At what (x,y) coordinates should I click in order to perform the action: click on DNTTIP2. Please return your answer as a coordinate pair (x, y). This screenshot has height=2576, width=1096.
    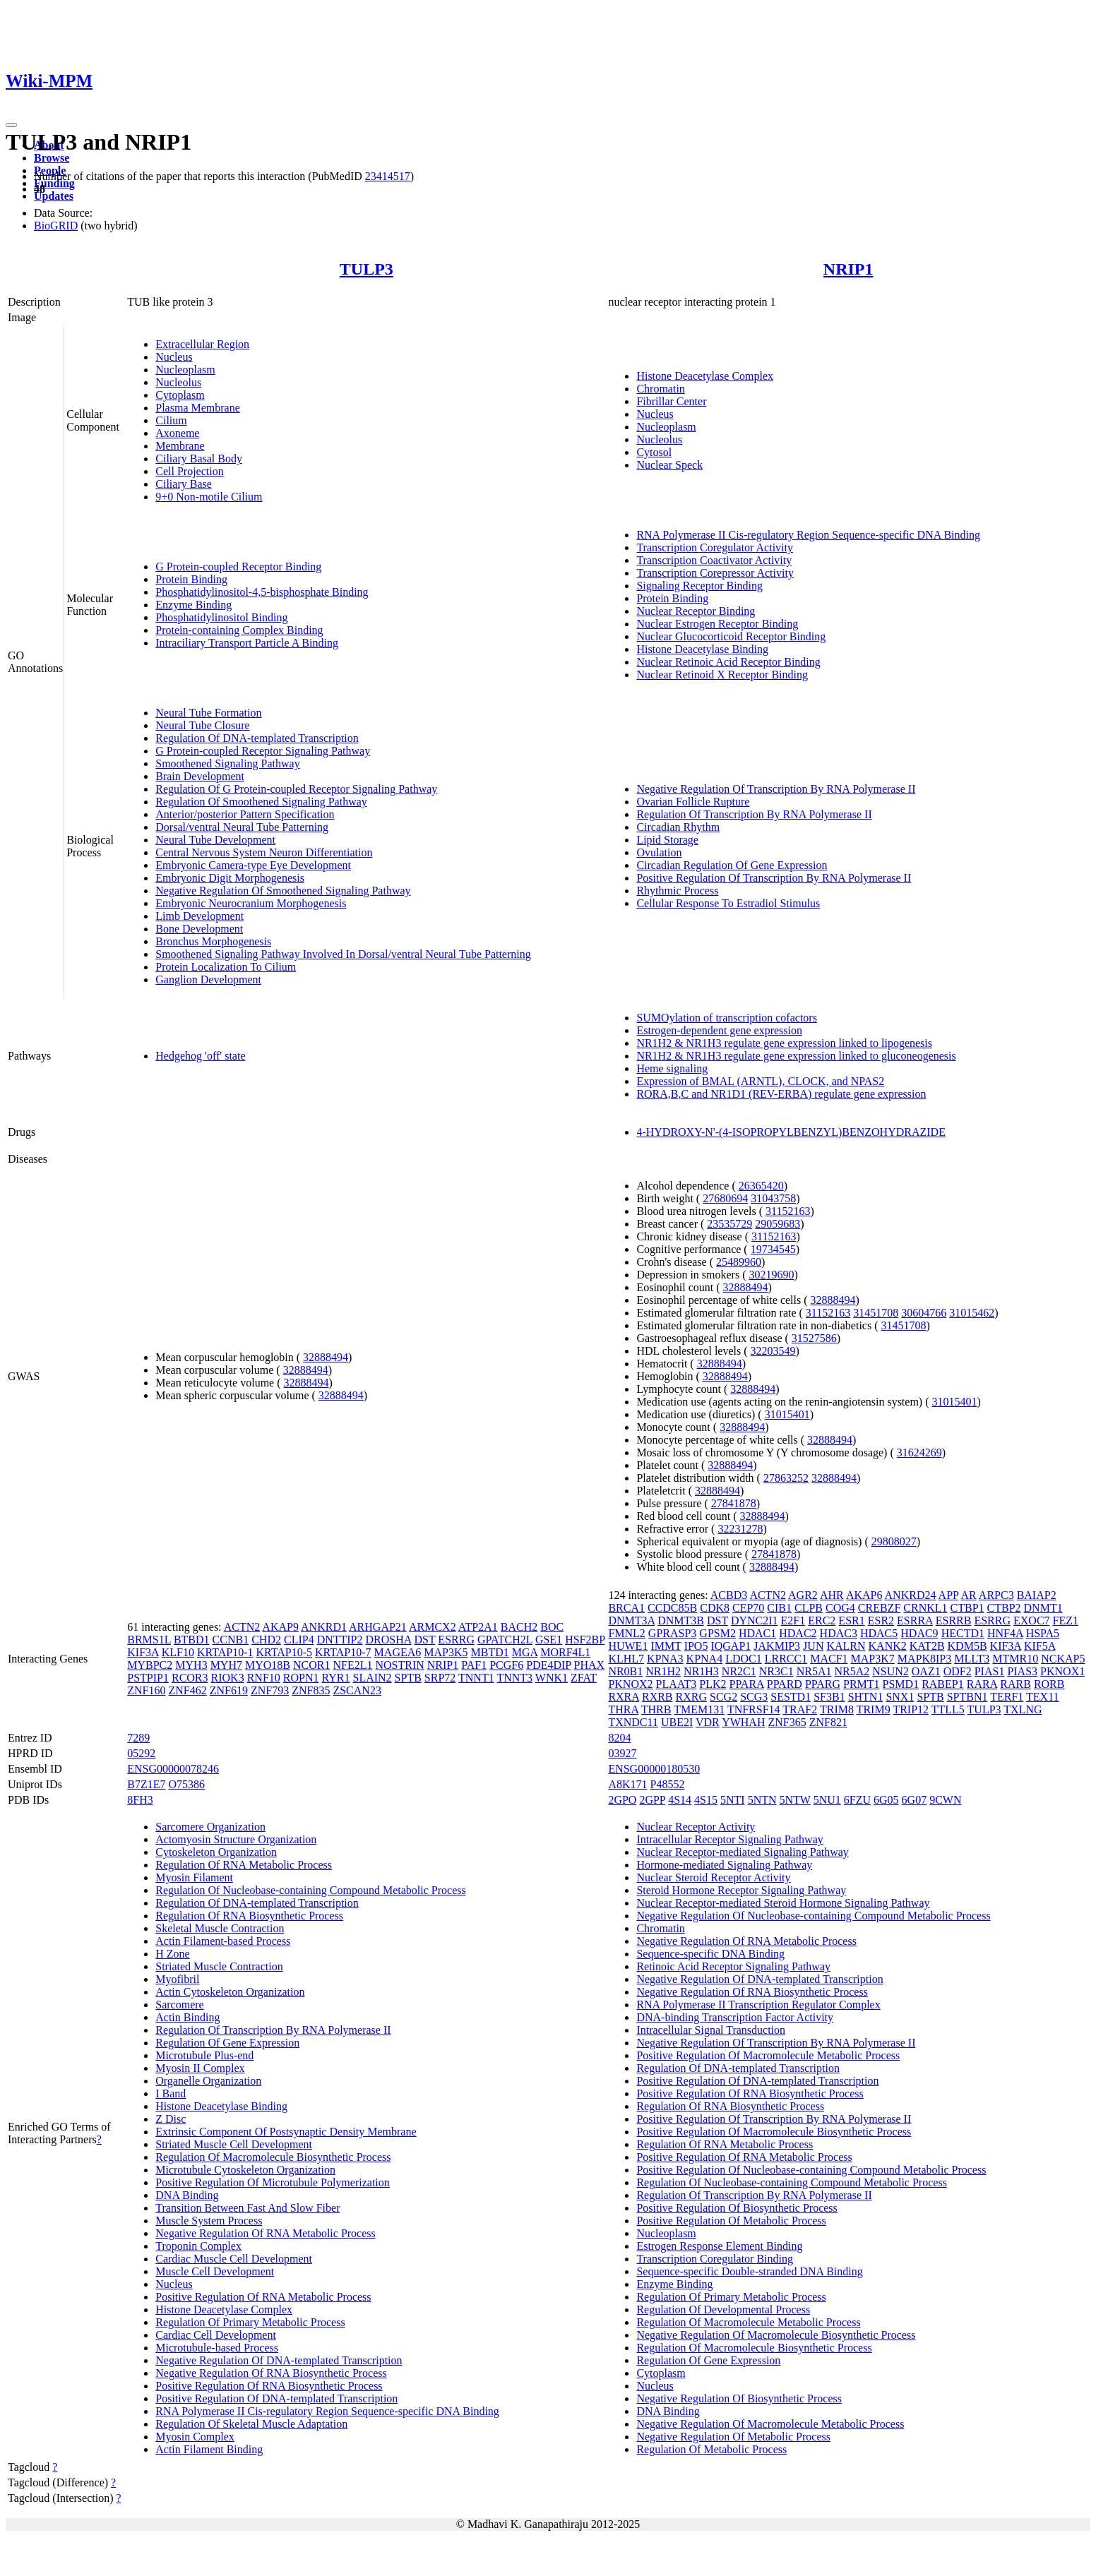
    Looking at the image, I should click on (340, 1640).